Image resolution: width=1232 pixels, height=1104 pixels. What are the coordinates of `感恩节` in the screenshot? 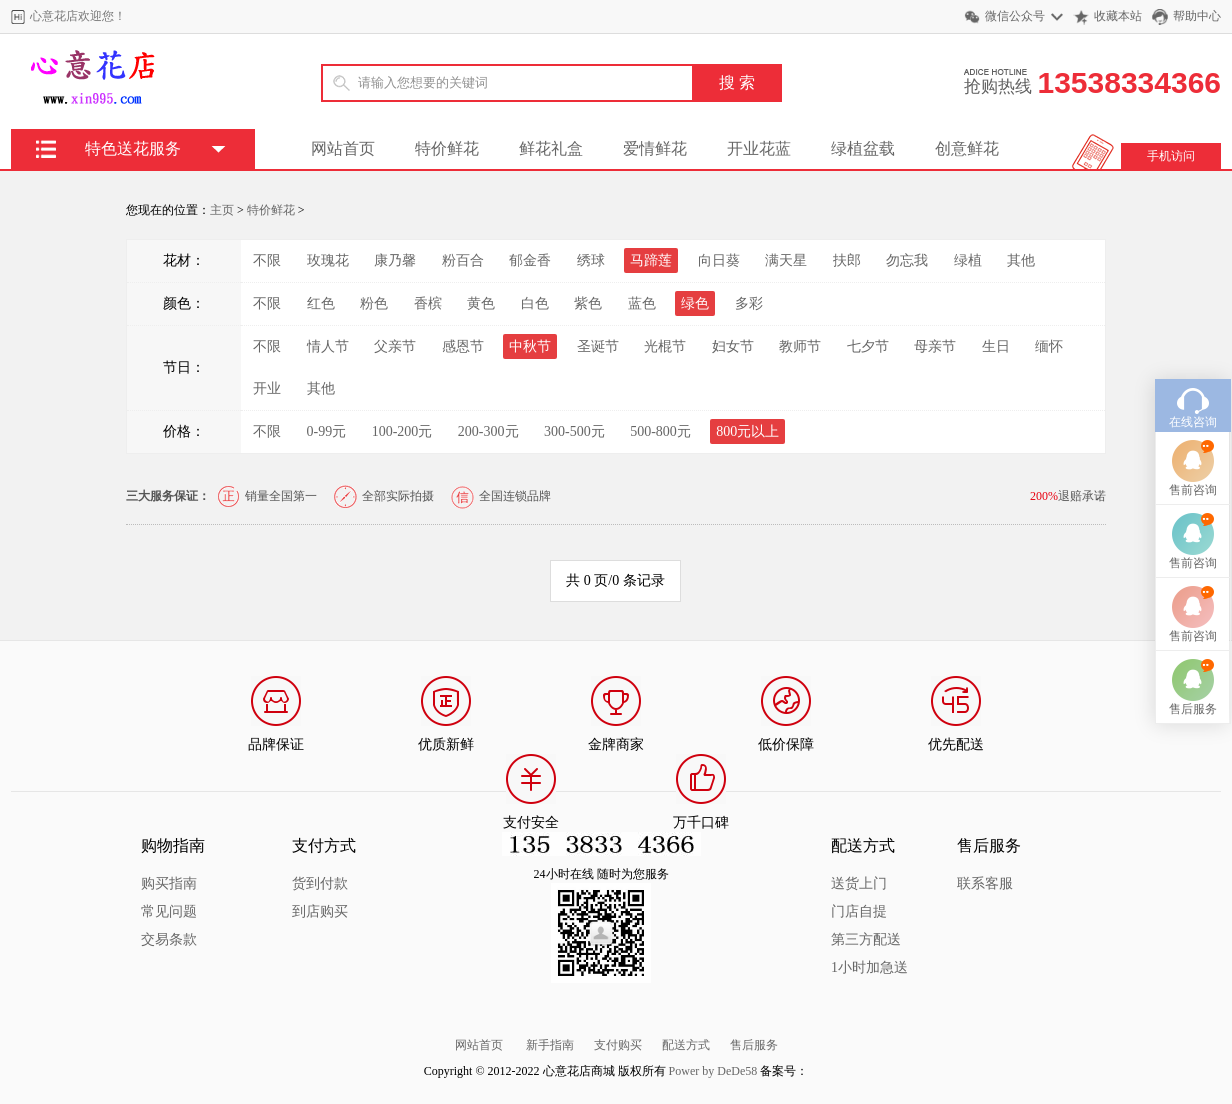 It's located at (463, 346).